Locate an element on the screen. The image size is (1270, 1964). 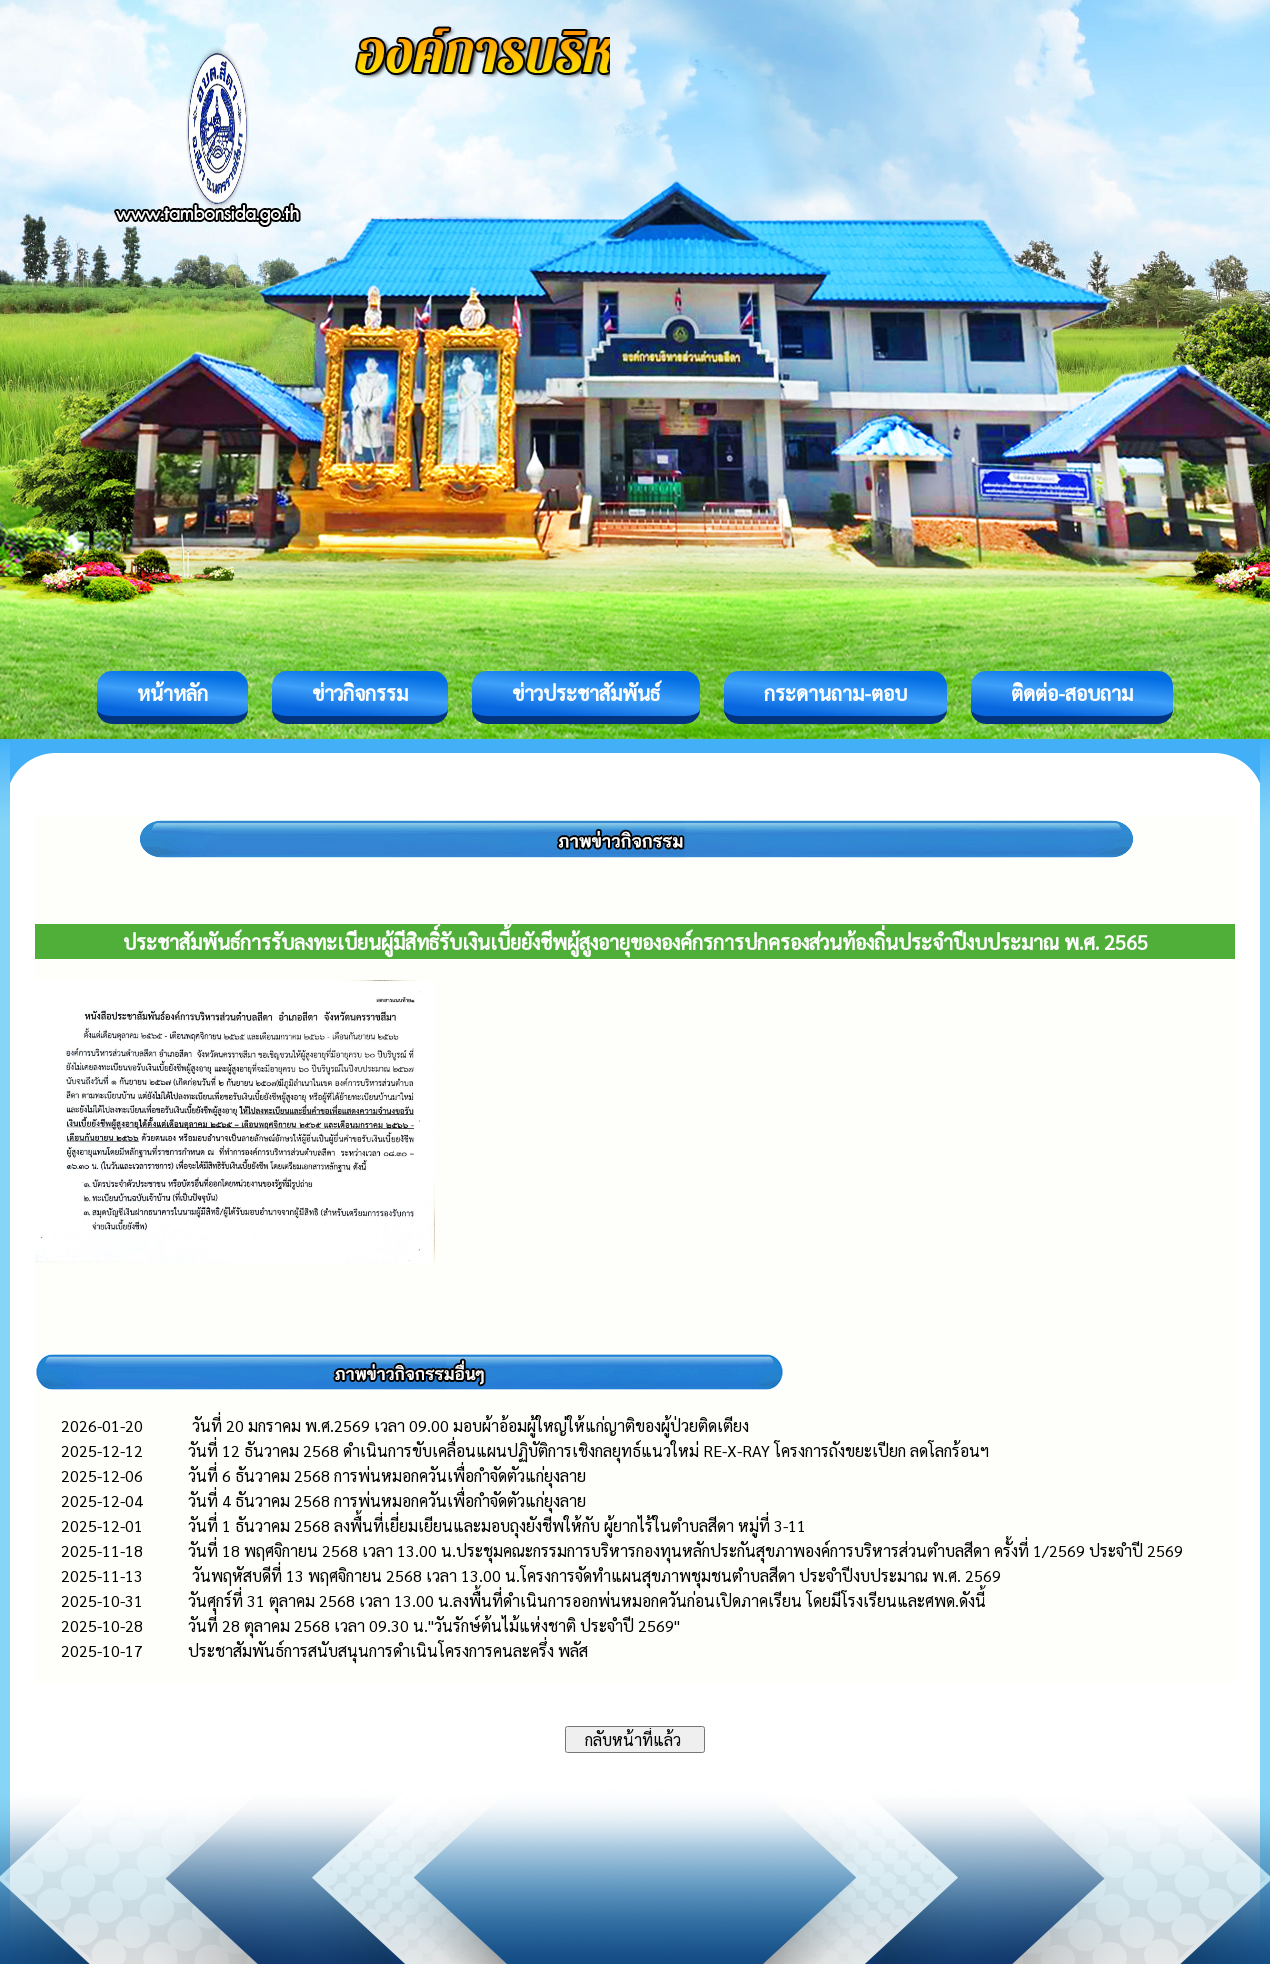
ประชาสัมพันธ์การสนับสนุนการดำเนินโครงการคนละครึ่ง พลัส is located at coordinates (388, 1650).